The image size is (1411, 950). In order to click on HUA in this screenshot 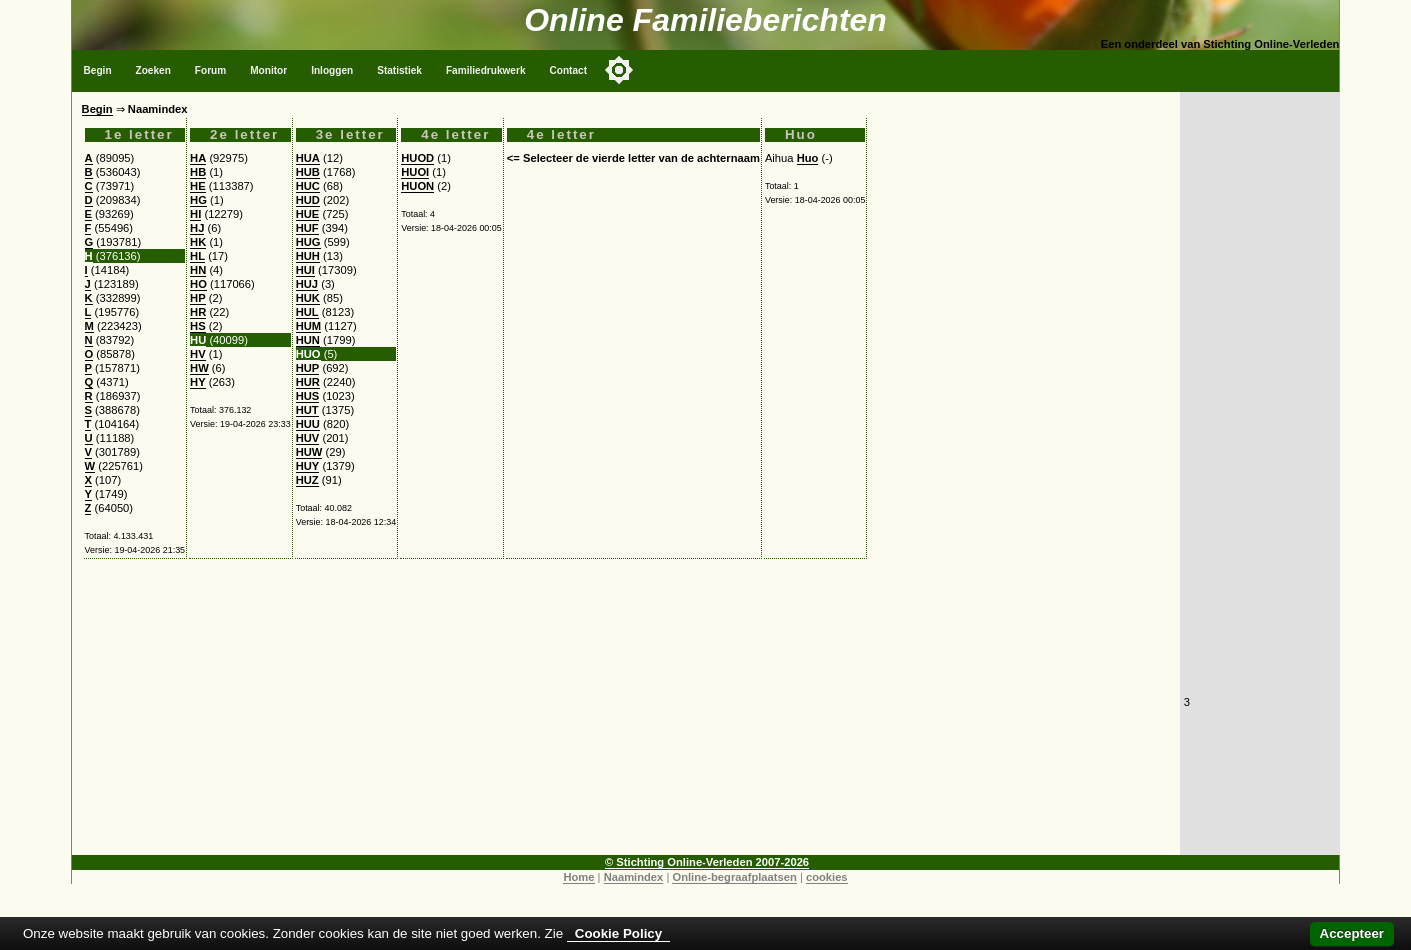, I will do `click(308, 158)`.